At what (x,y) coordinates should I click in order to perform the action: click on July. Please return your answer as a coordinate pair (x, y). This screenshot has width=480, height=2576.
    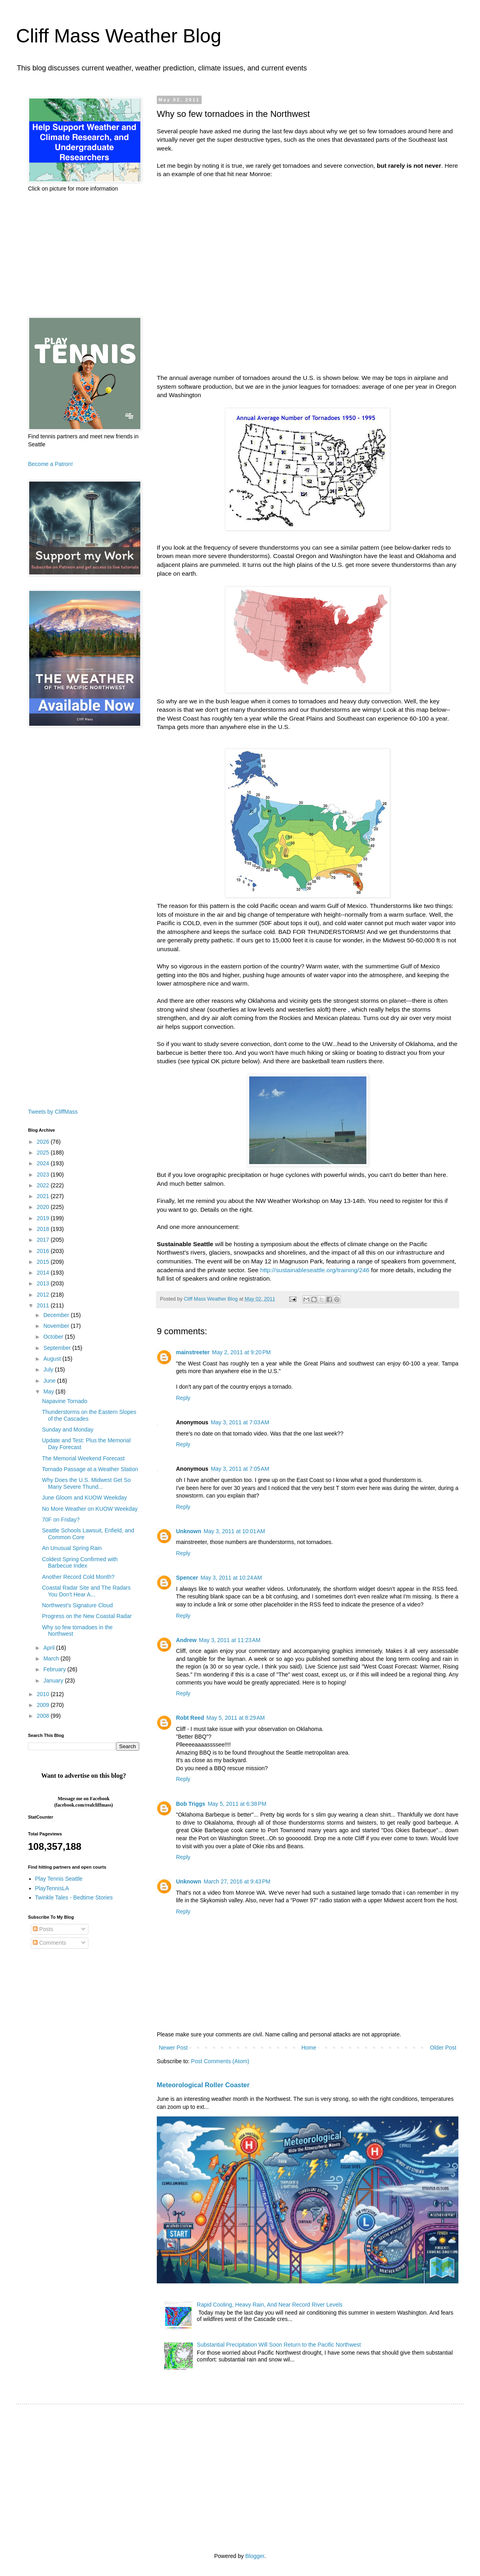
    Looking at the image, I should click on (49, 1369).